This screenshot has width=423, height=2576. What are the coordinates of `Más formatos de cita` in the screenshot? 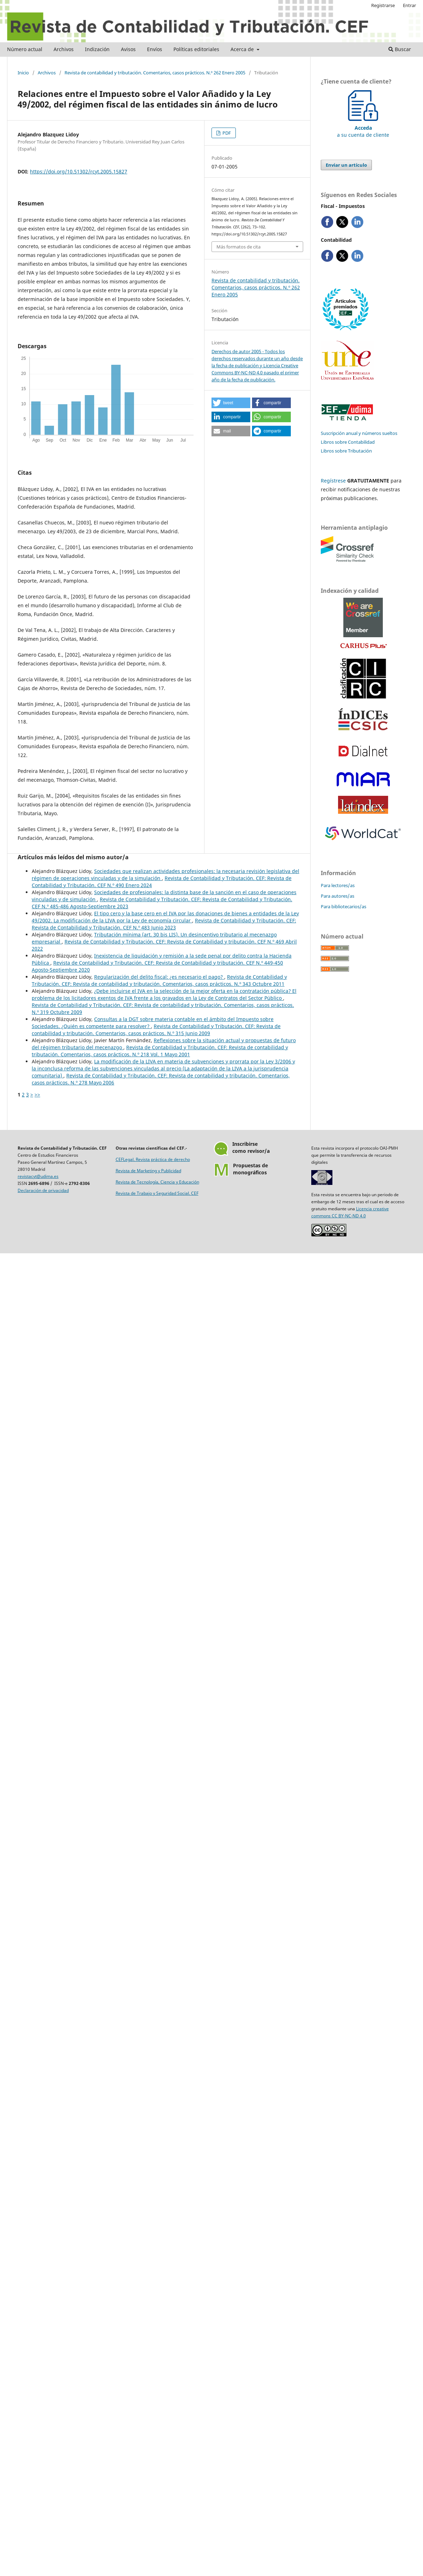 It's located at (238, 247).